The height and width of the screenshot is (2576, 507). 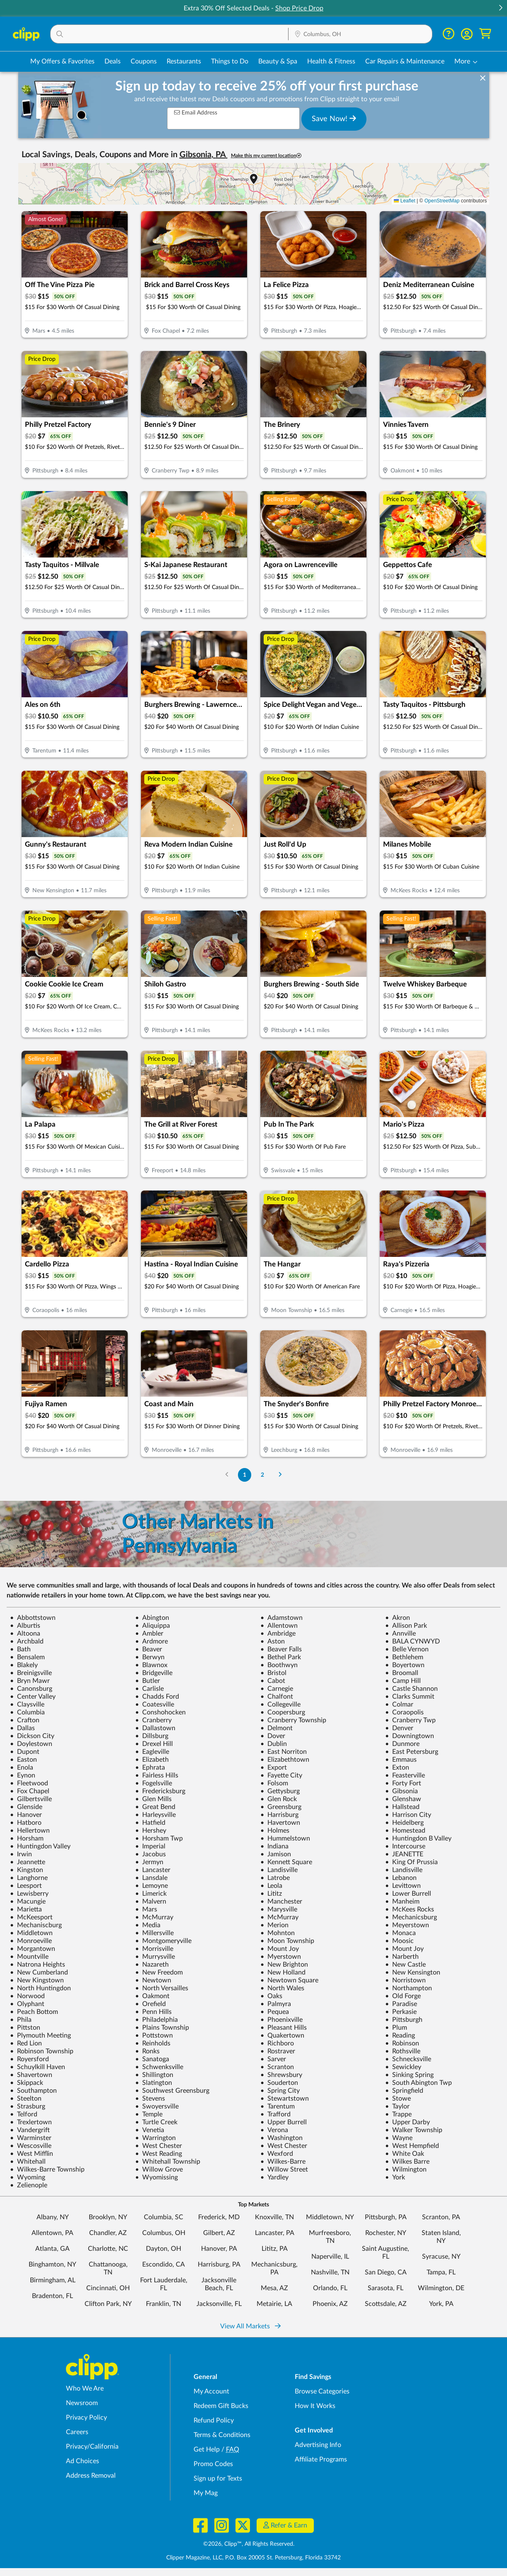 What do you see at coordinates (150, 2098) in the screenshot?
I see `Stevens` at bounding box center [150, 2098].